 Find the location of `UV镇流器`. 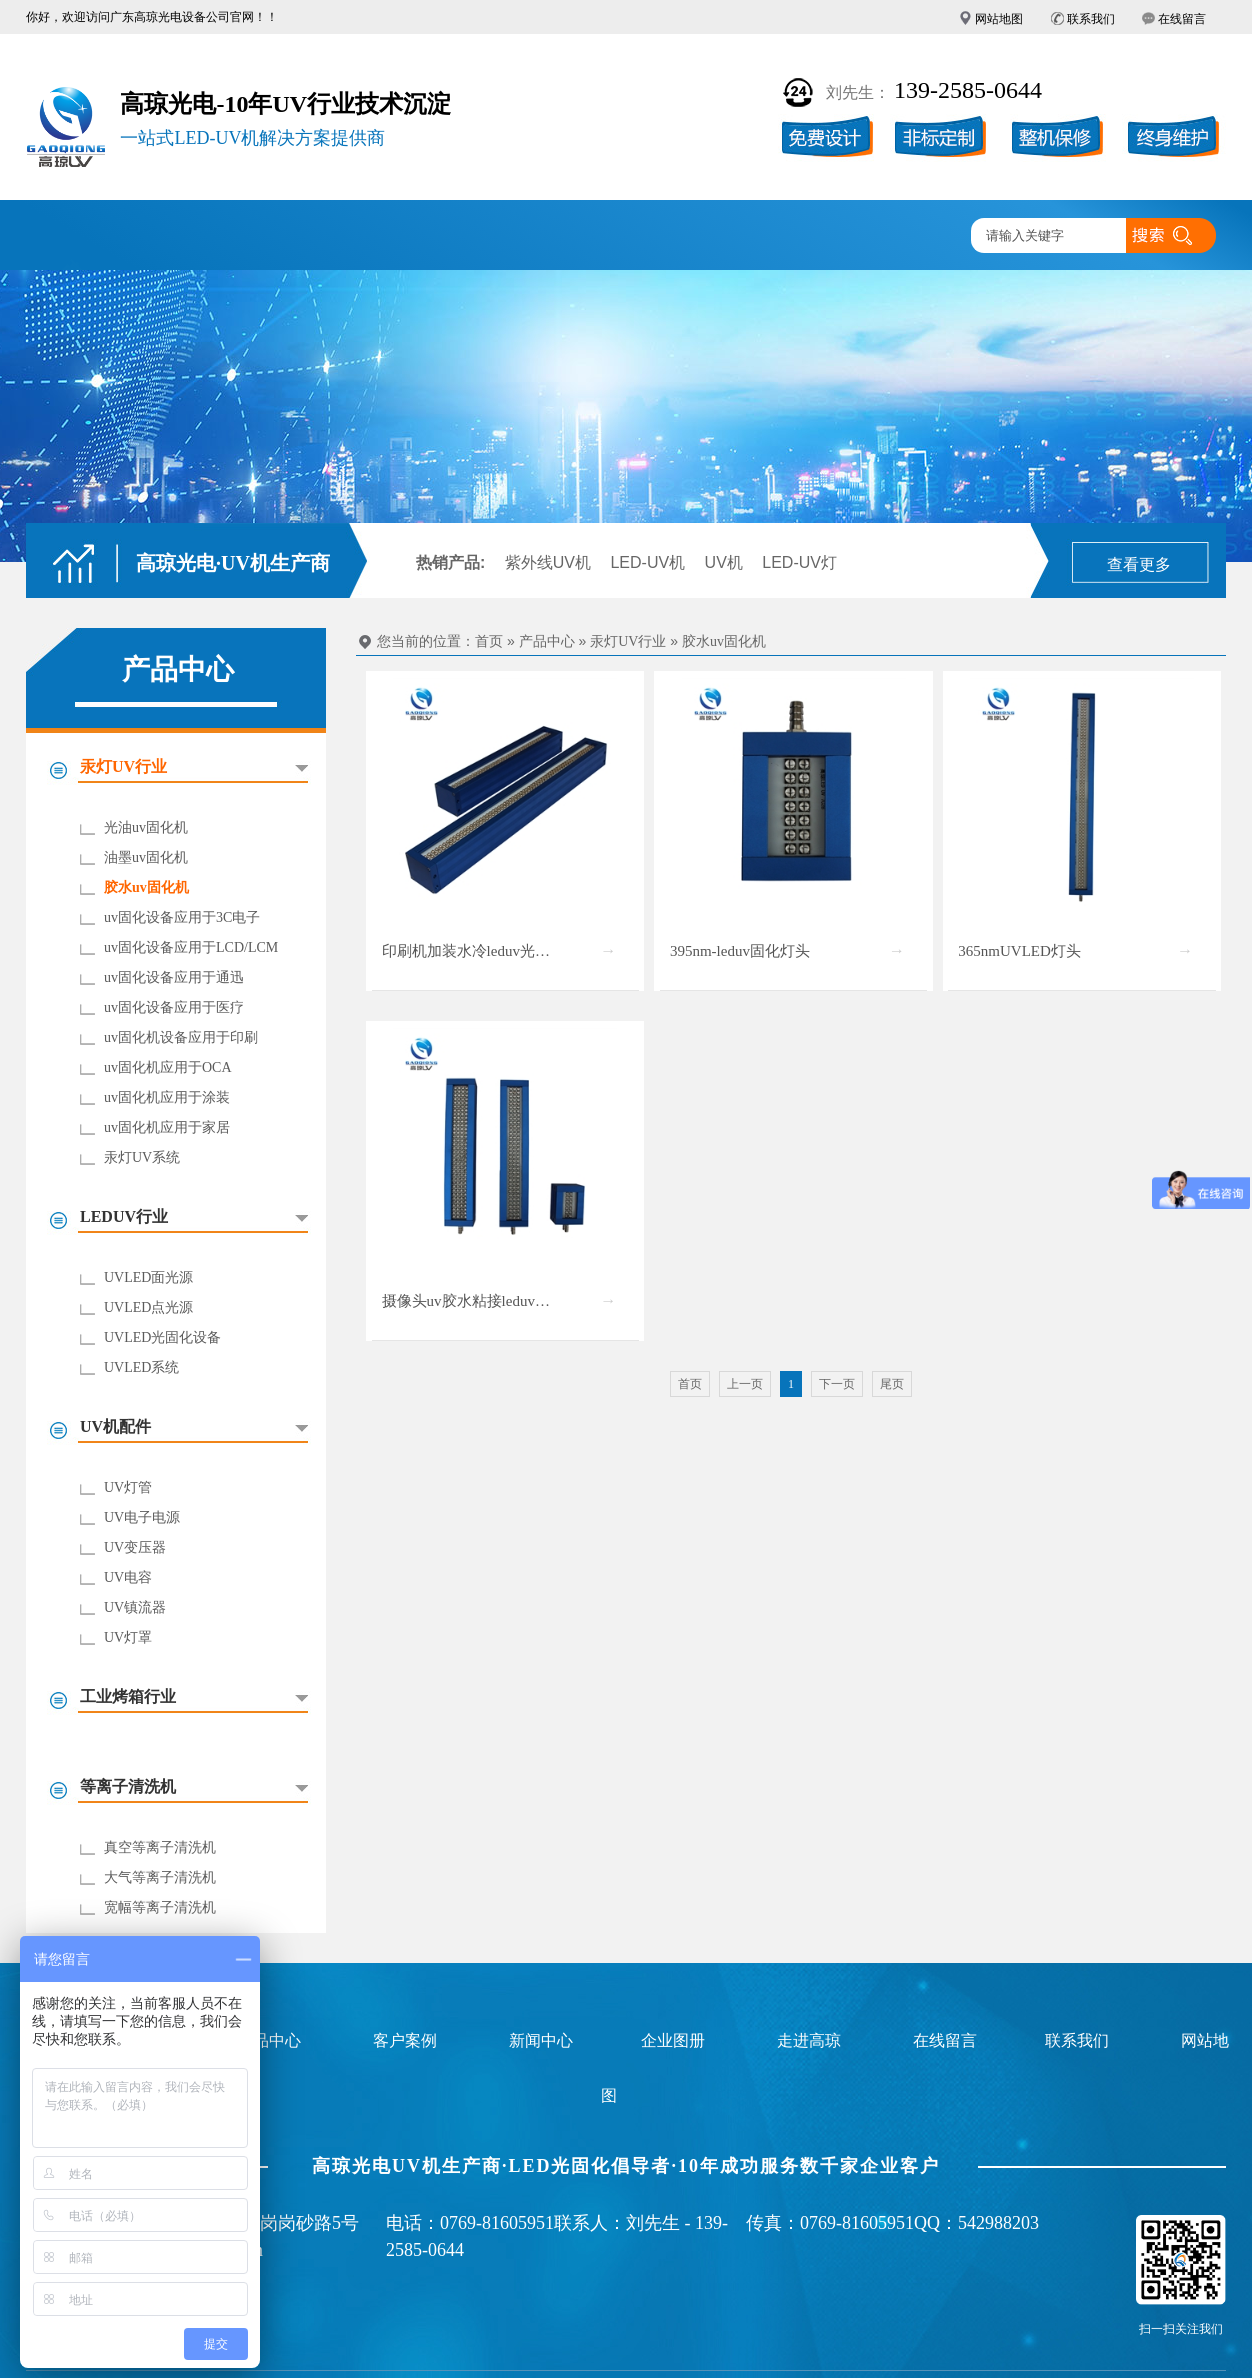

UV镇流器 is located at coordinates (135, 1607).